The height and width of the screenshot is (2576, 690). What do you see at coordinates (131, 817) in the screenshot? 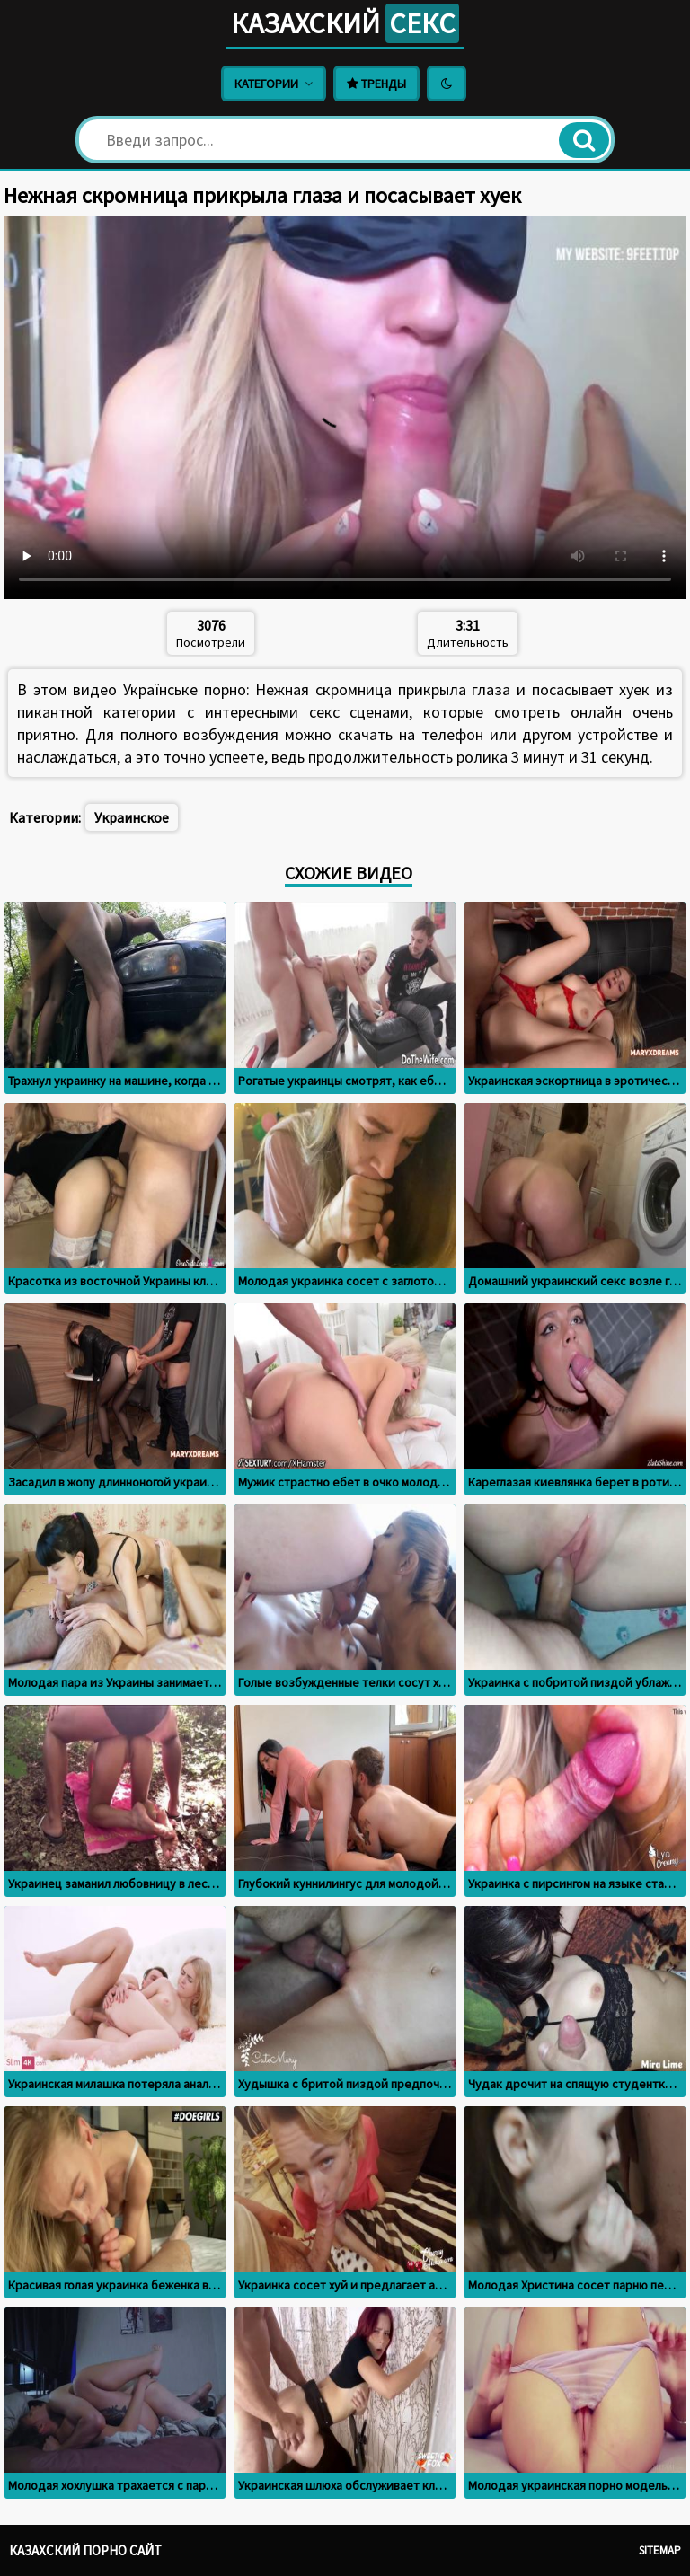
I see `Украинское` at bounding box center [131, 817].